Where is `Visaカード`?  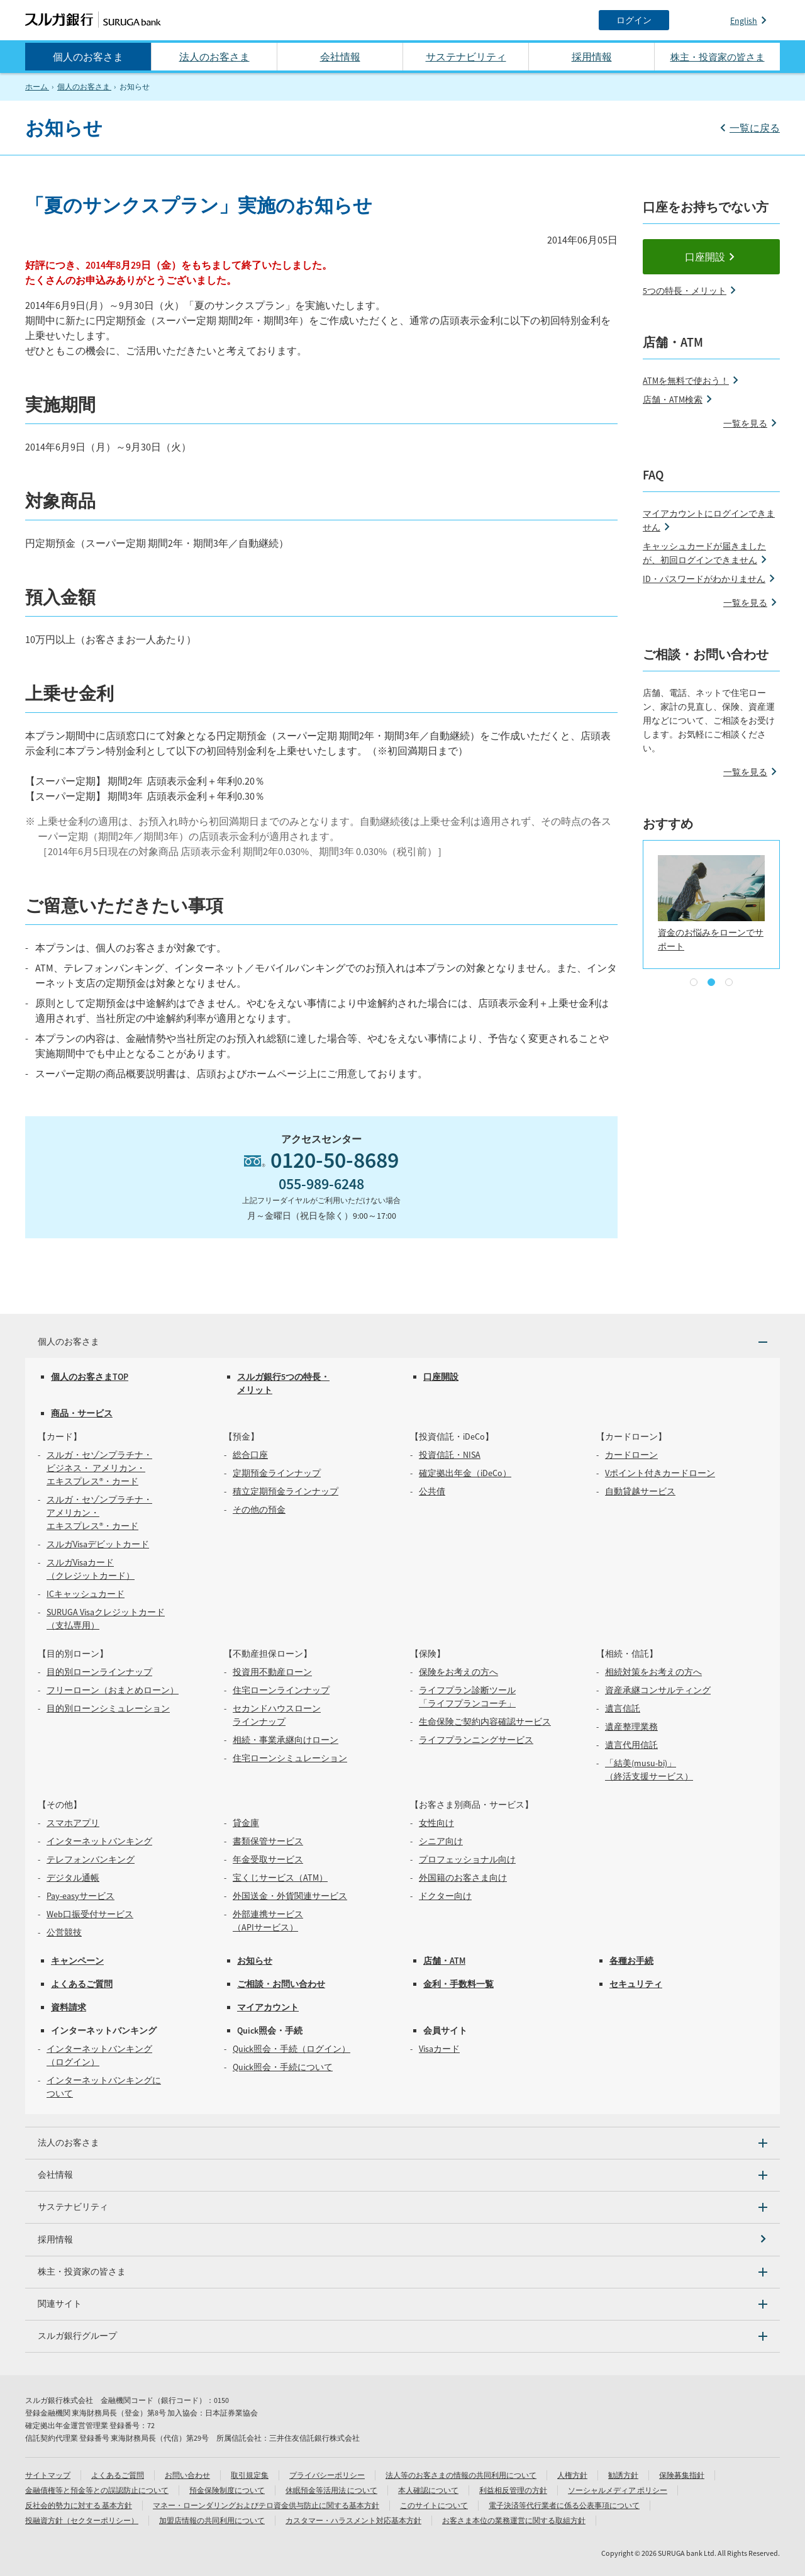 Visaカード is located at coordinates (439, 2048).